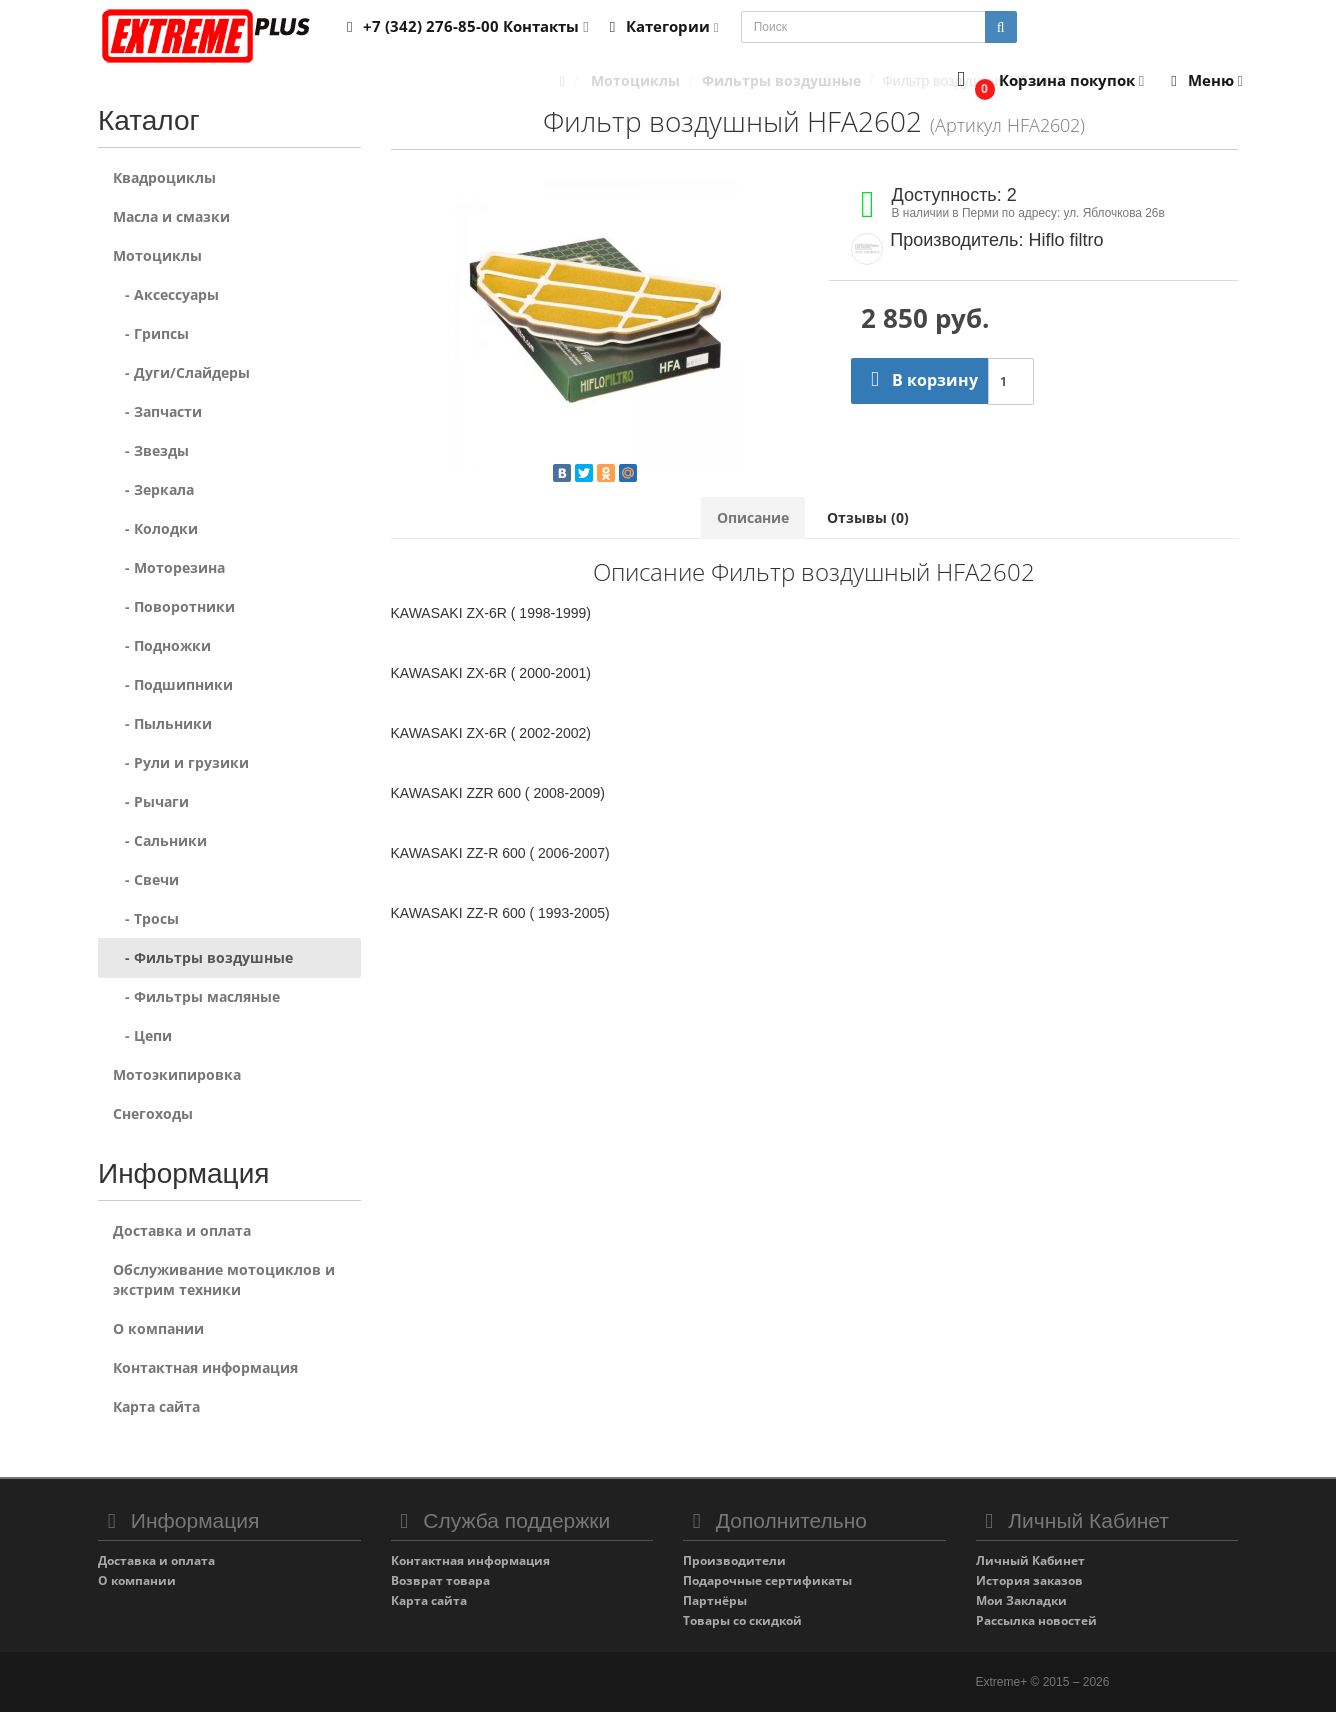  I want to click on - Поворотники, so click(174, 606).